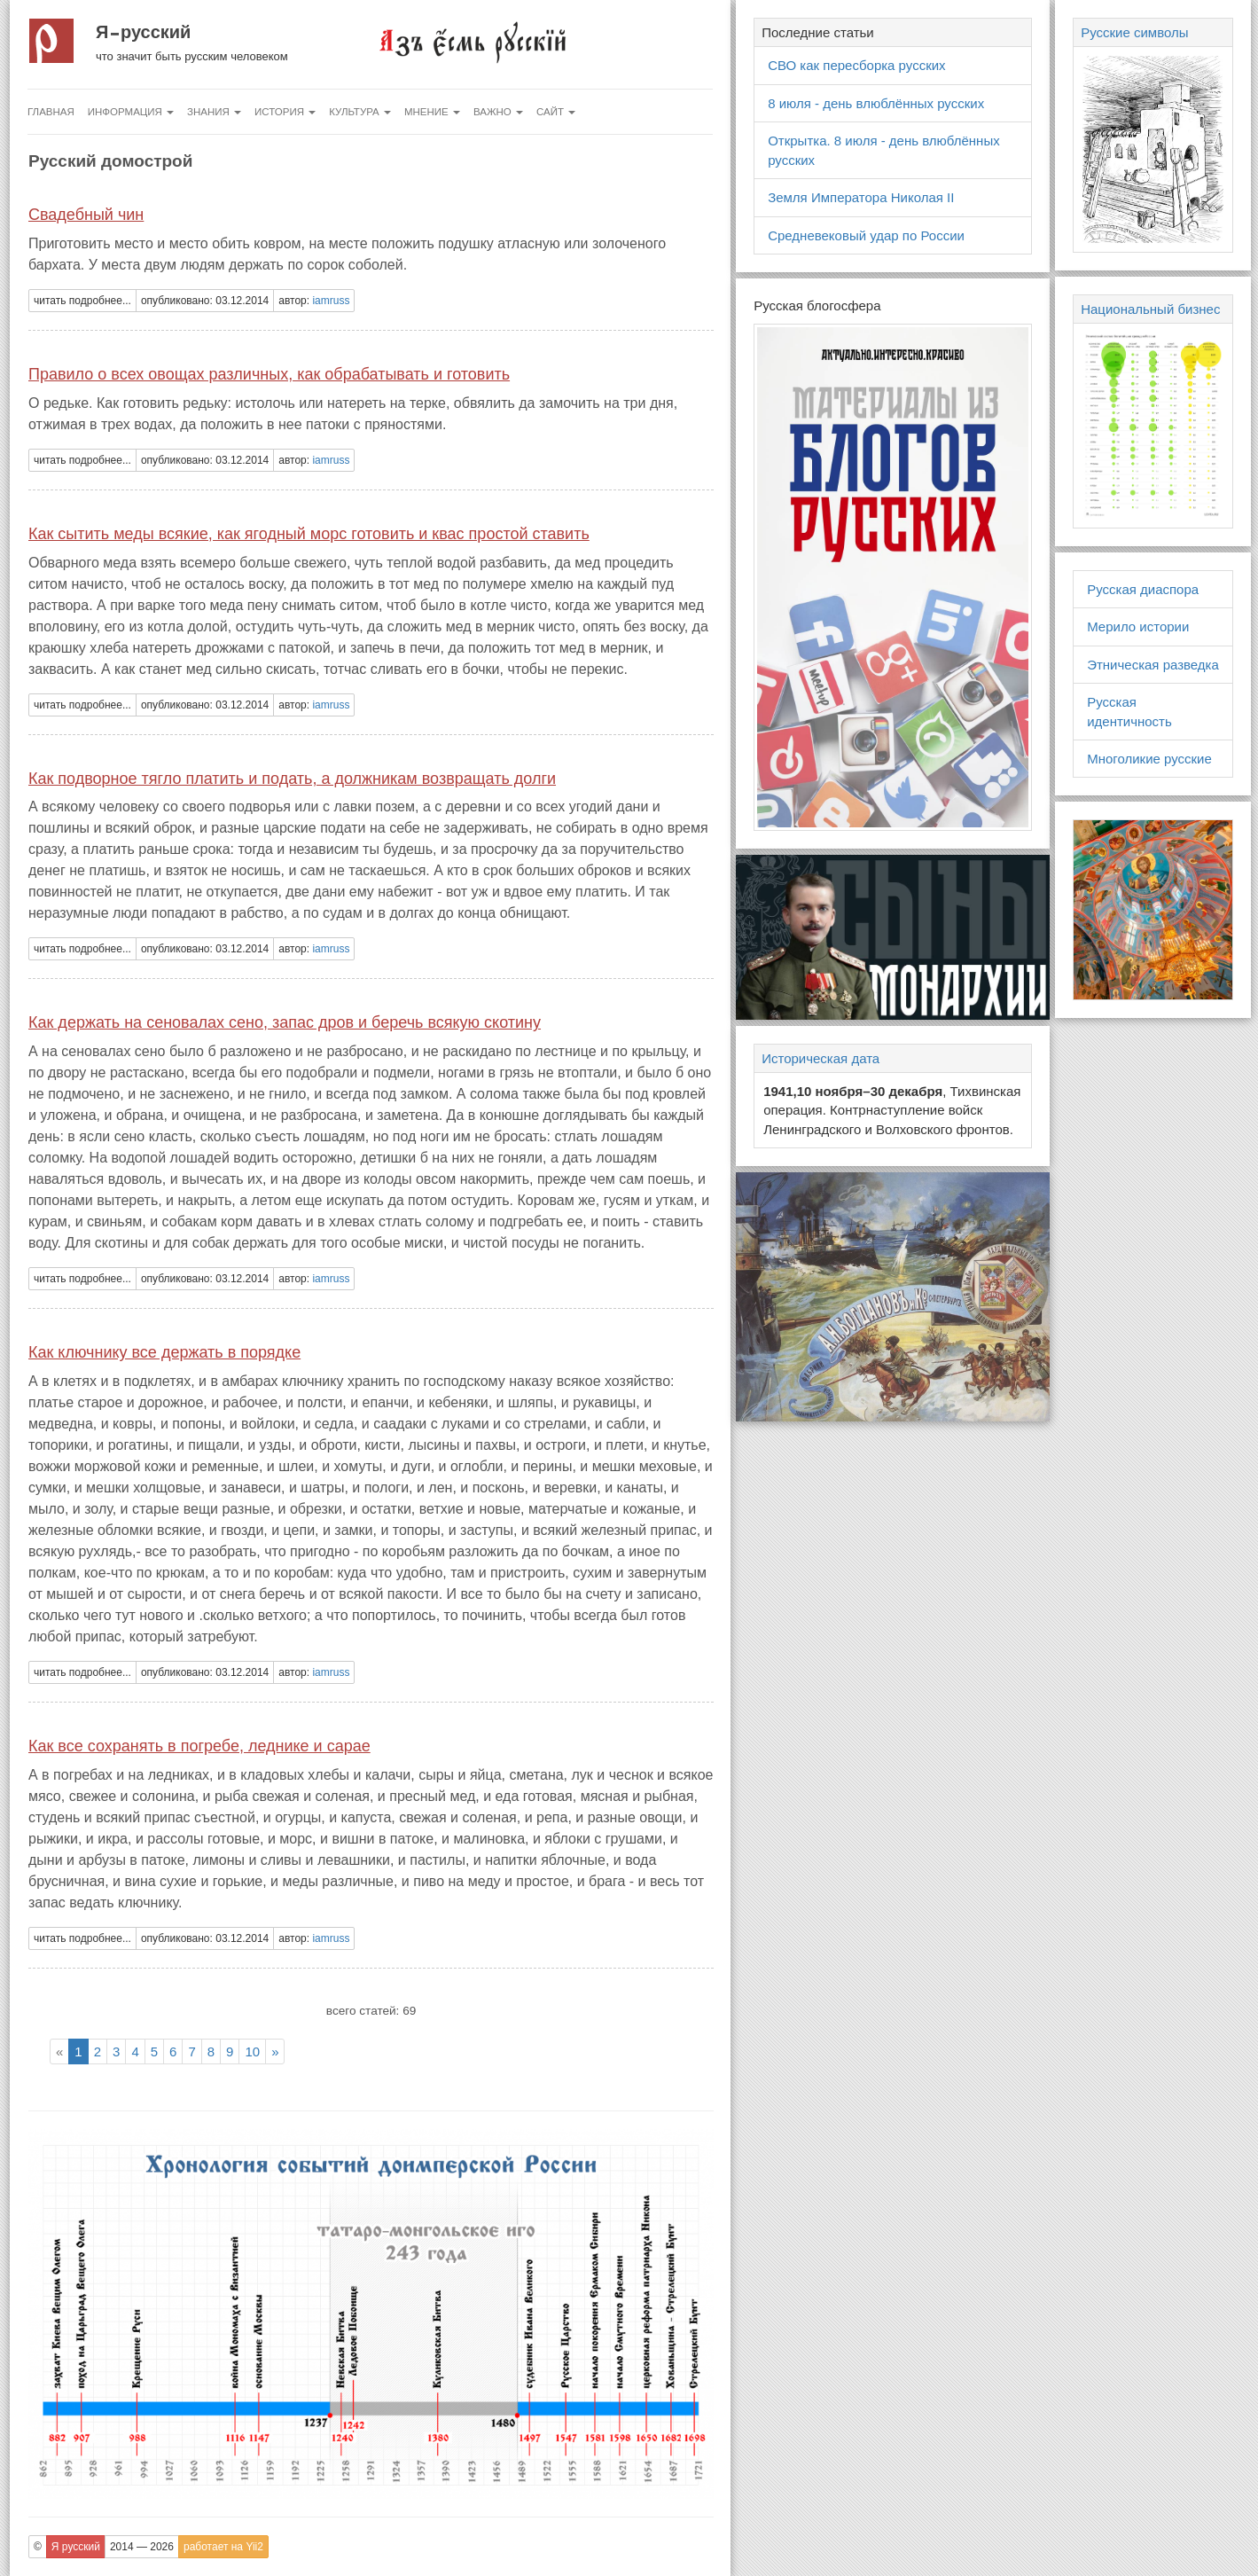 The width and height of the screenshot is (1258, 2576). Describe the element at coordinates (143, 32) in the screenshot. I see `Я русский` at that location.